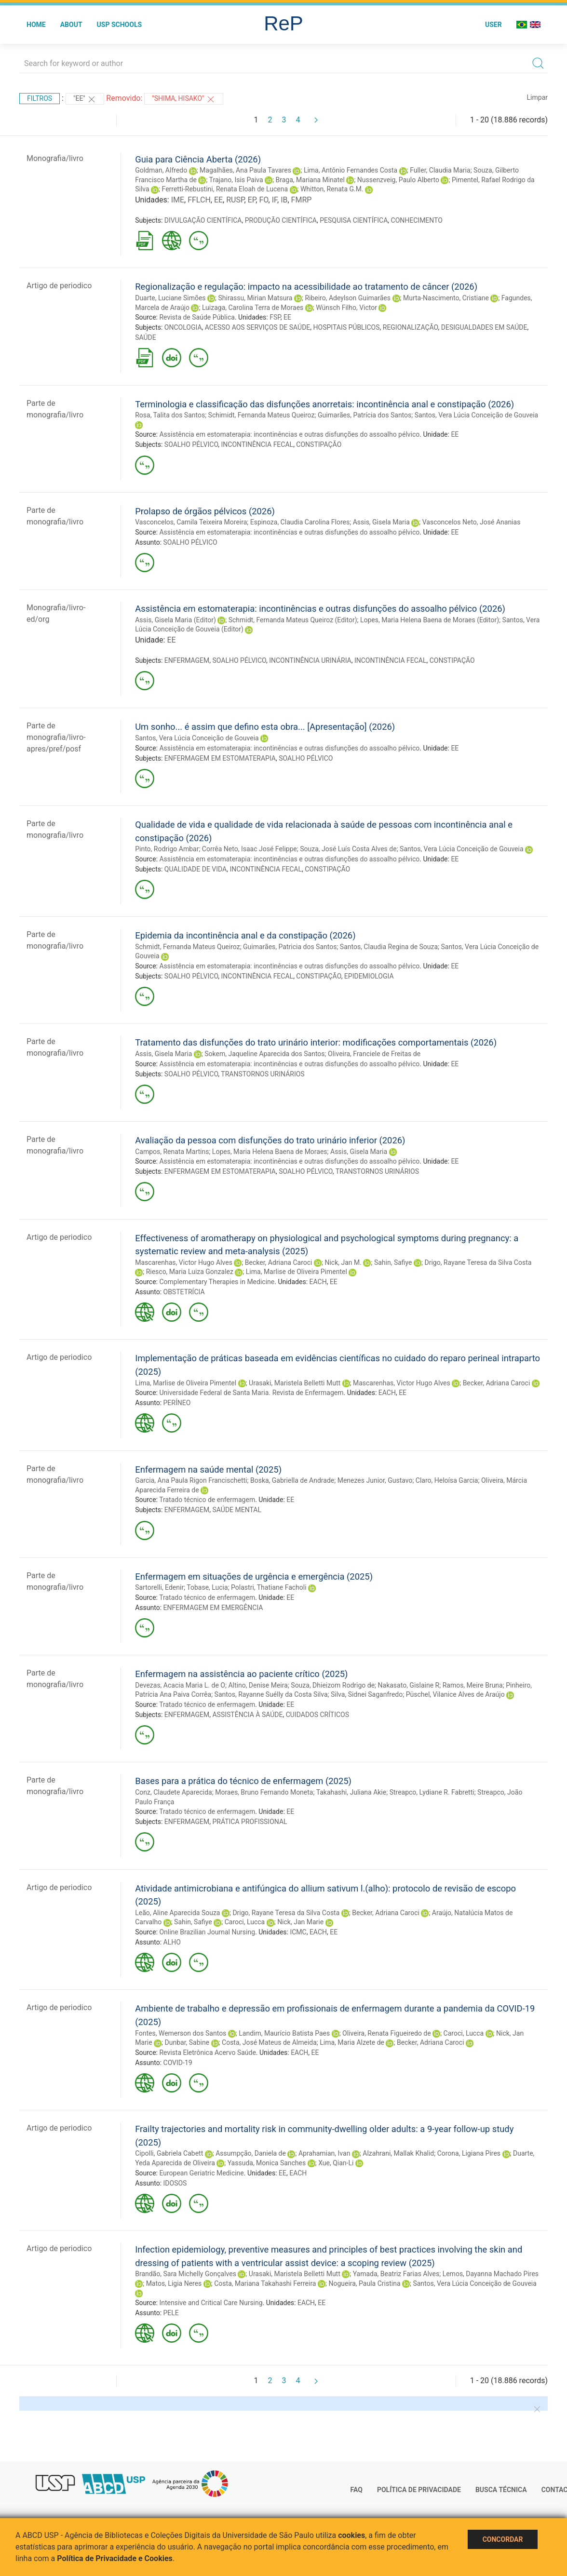 The image size is (567, 2576). What do you see at coordinates (410, 327) in the screenshot?
I see `REGIONALIZAÇÃO` at bounding box center [410, 327].